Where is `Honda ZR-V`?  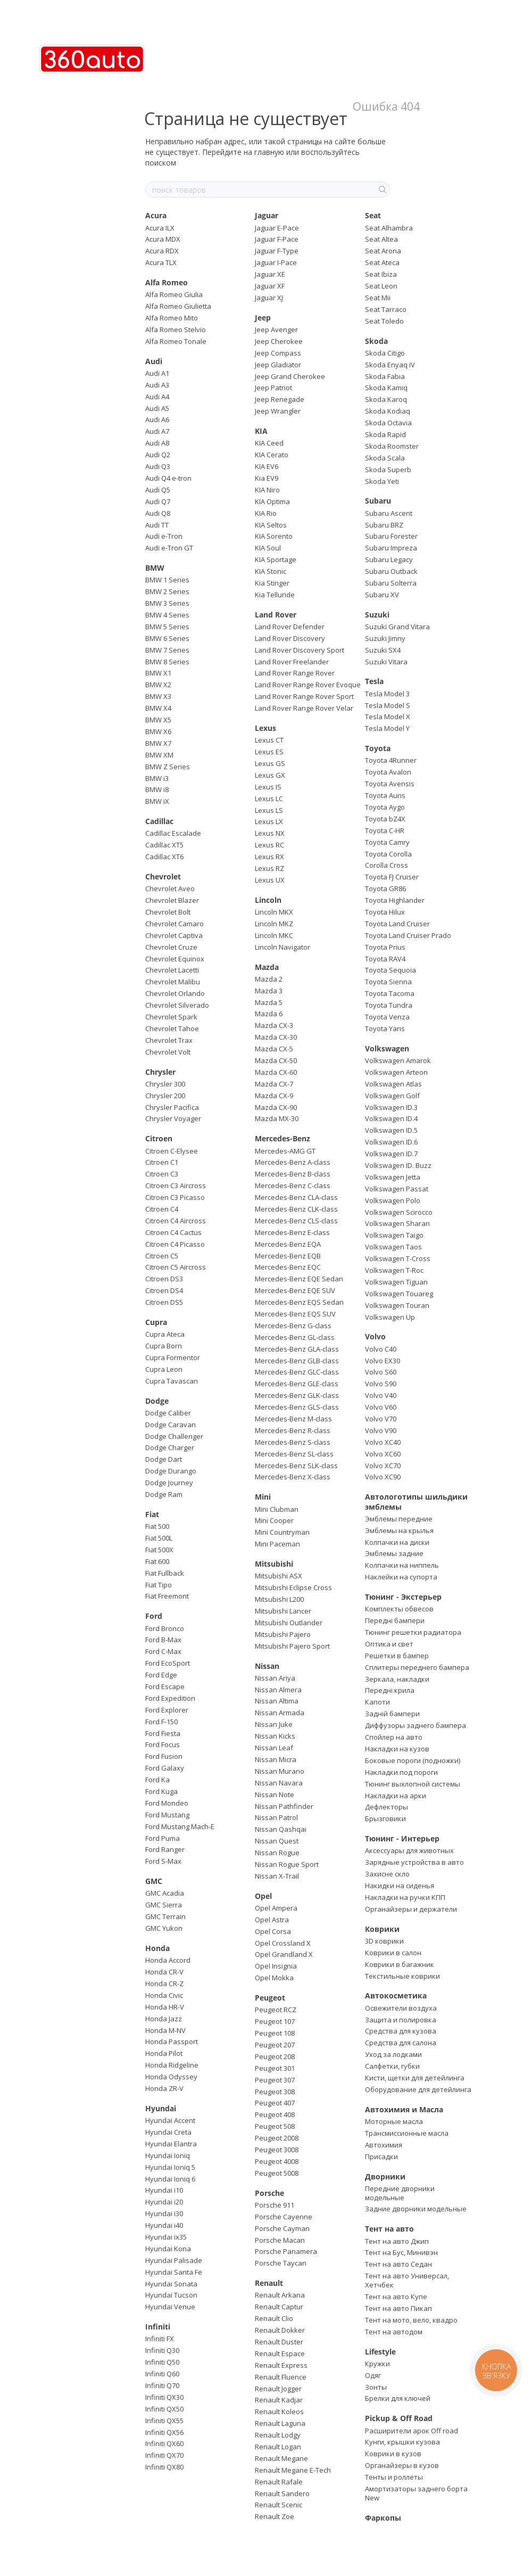 Honda ZR-V is located at coordinates (164, 2088).